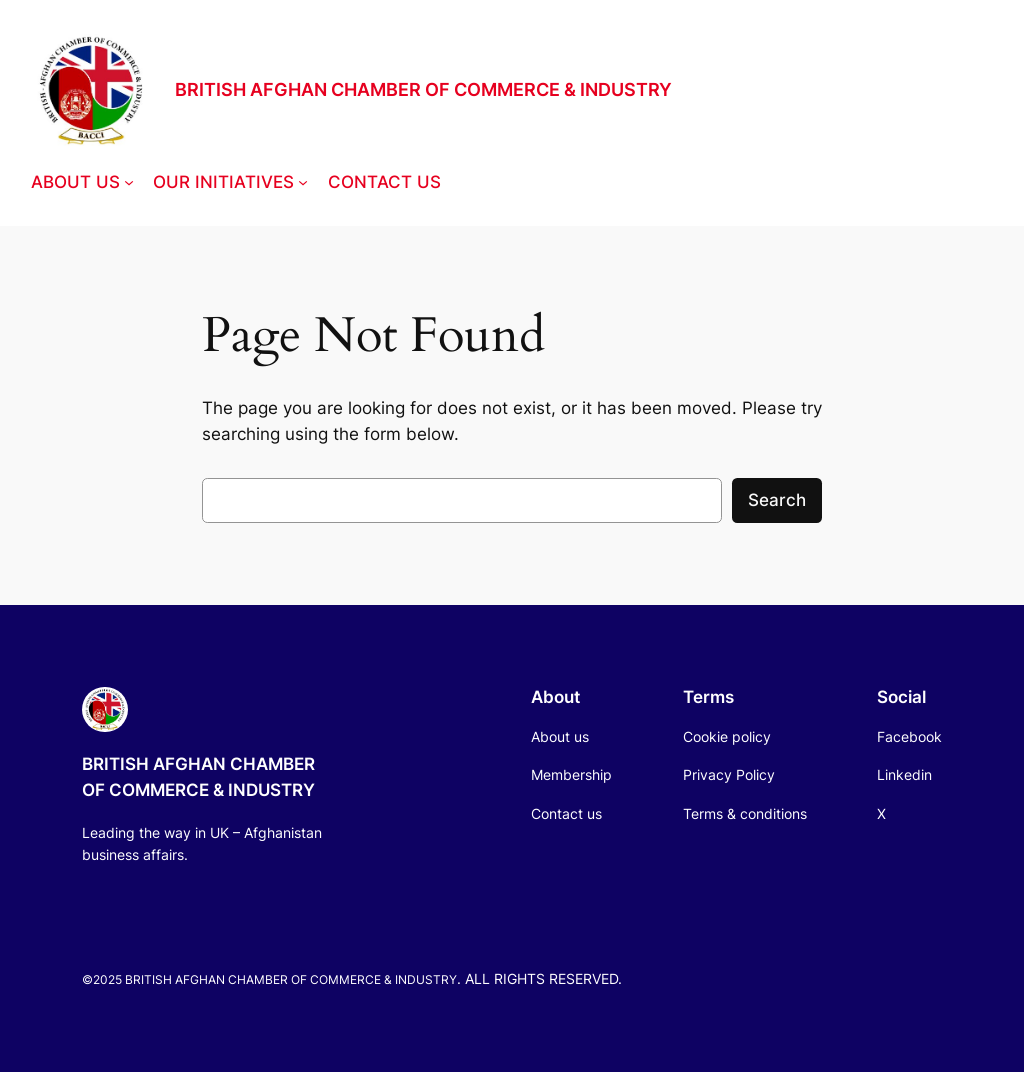 The image size is (1024, 1072). What do you see at coordinates (129, 182) in the screenshot?
I see `[ABOUT US submenu]` at bounding box center [129, 182].